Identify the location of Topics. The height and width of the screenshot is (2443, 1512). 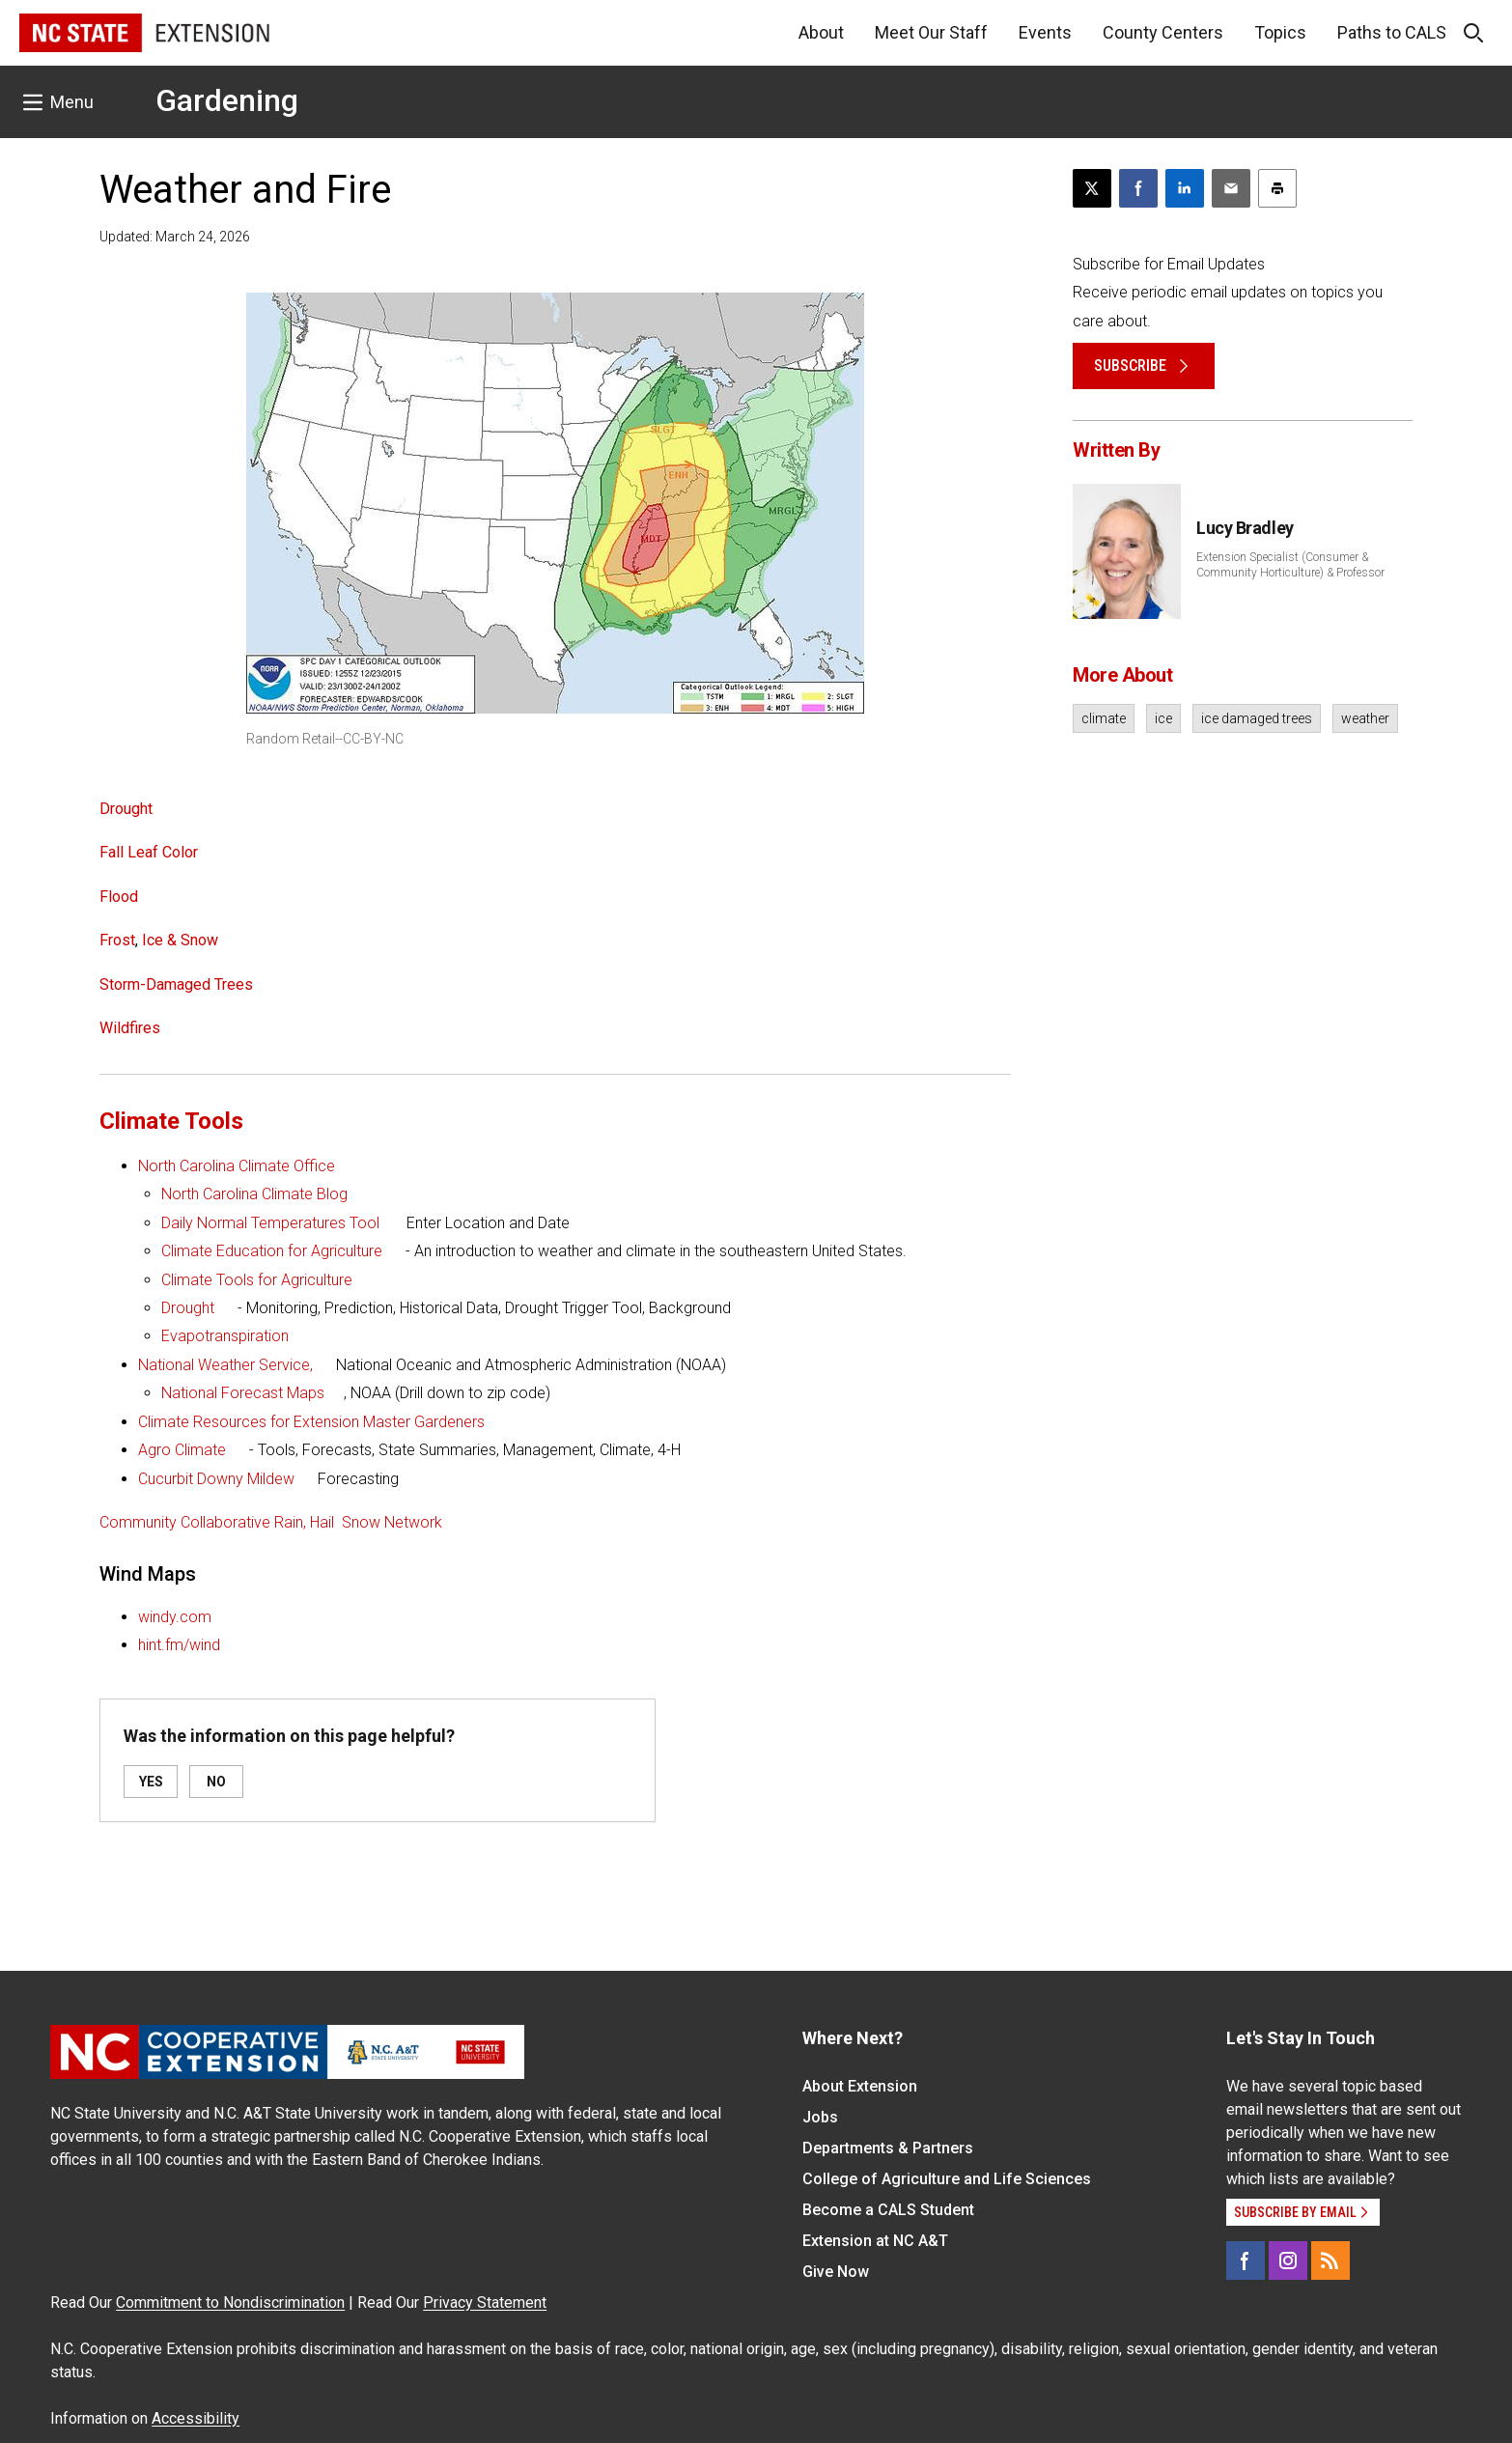
(1280, 32).